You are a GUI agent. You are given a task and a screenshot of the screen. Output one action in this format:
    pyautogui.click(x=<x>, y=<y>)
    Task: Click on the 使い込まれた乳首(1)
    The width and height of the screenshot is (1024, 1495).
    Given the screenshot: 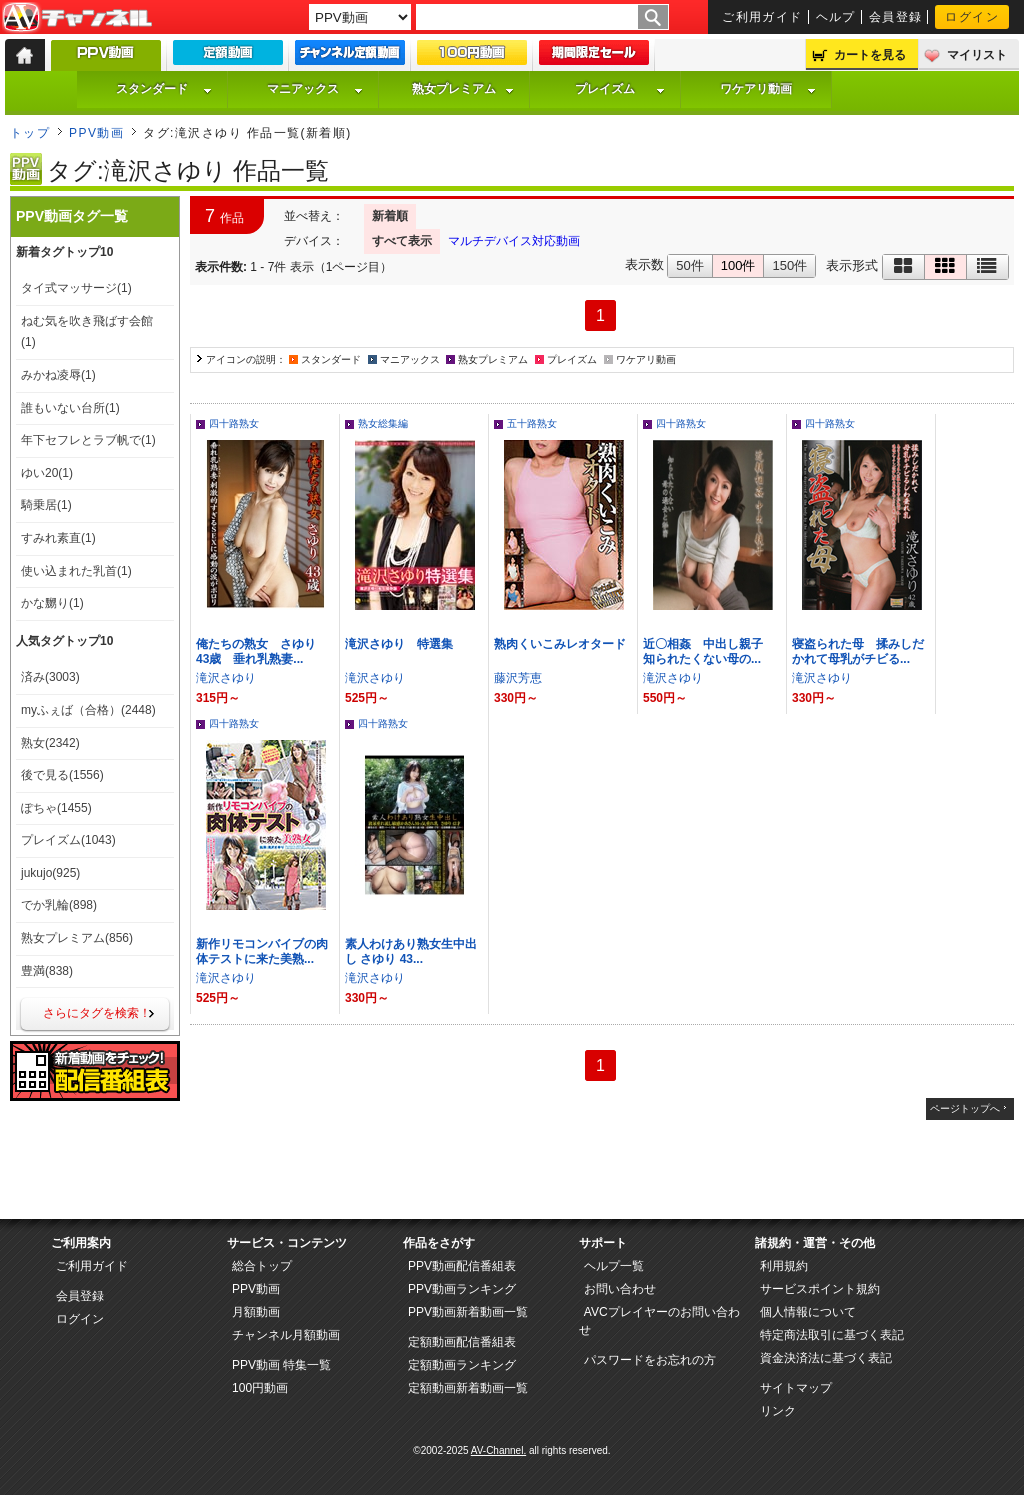 What is the action you would take?
    pyautogui.click(x=76, y=571)
    